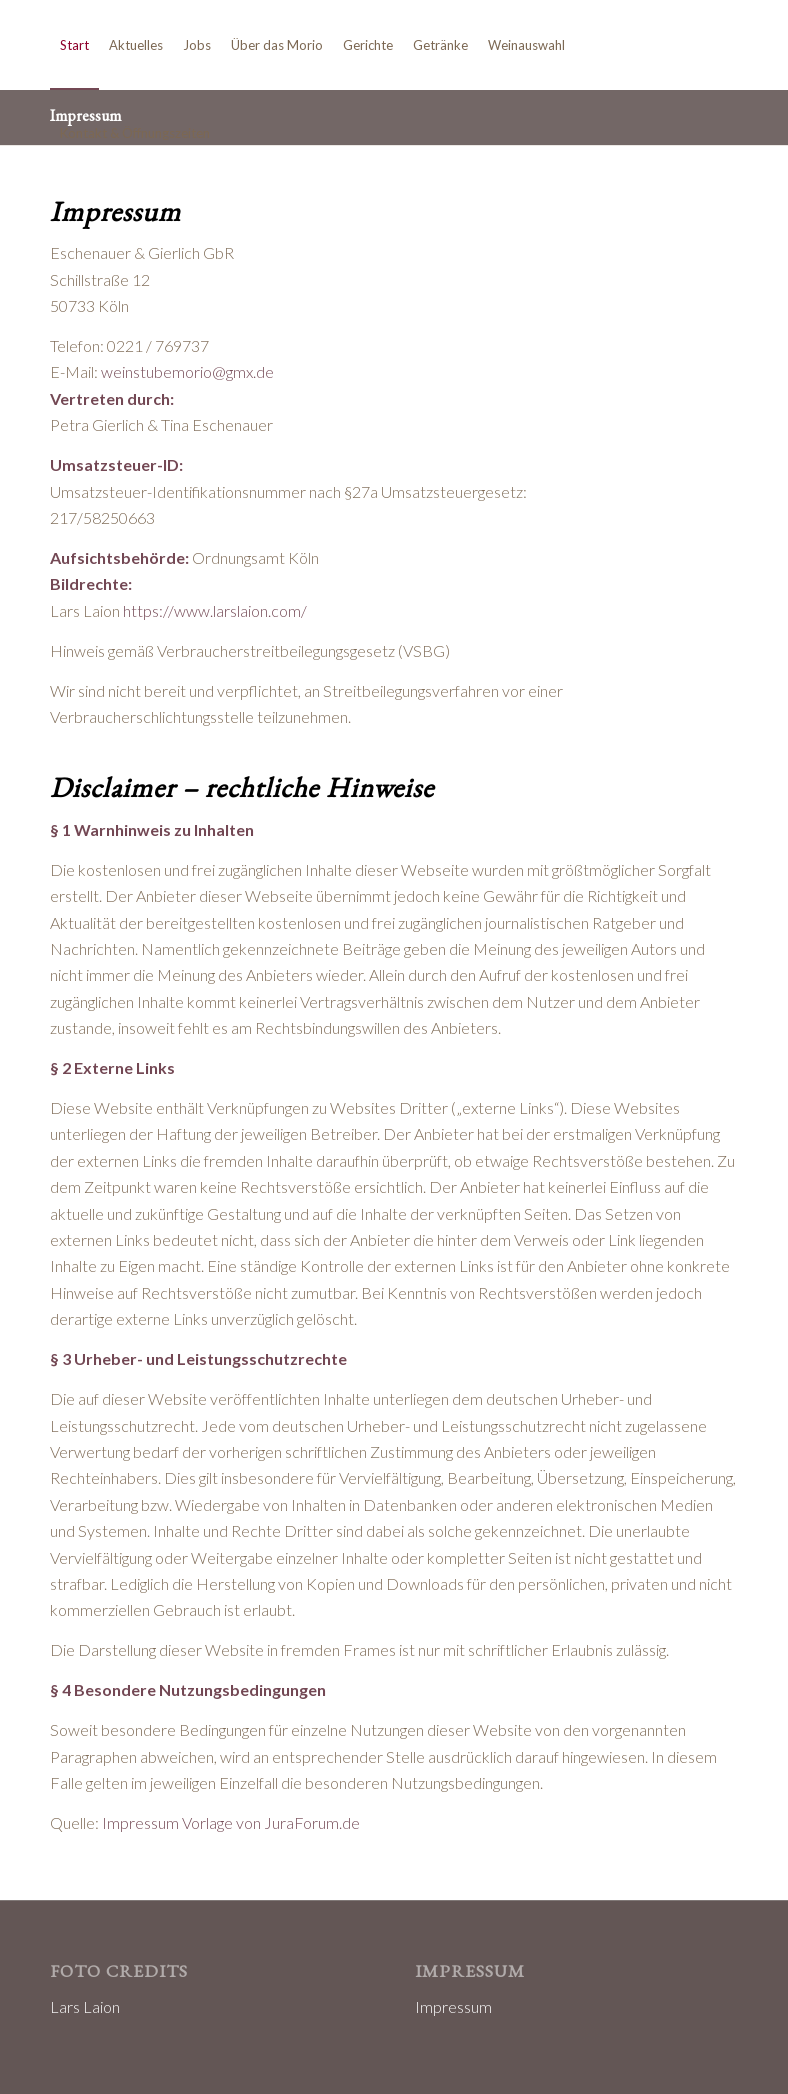 The width and height of the screenshot is (788, 2094). I want to click on Impressum, so click(453, 2006).